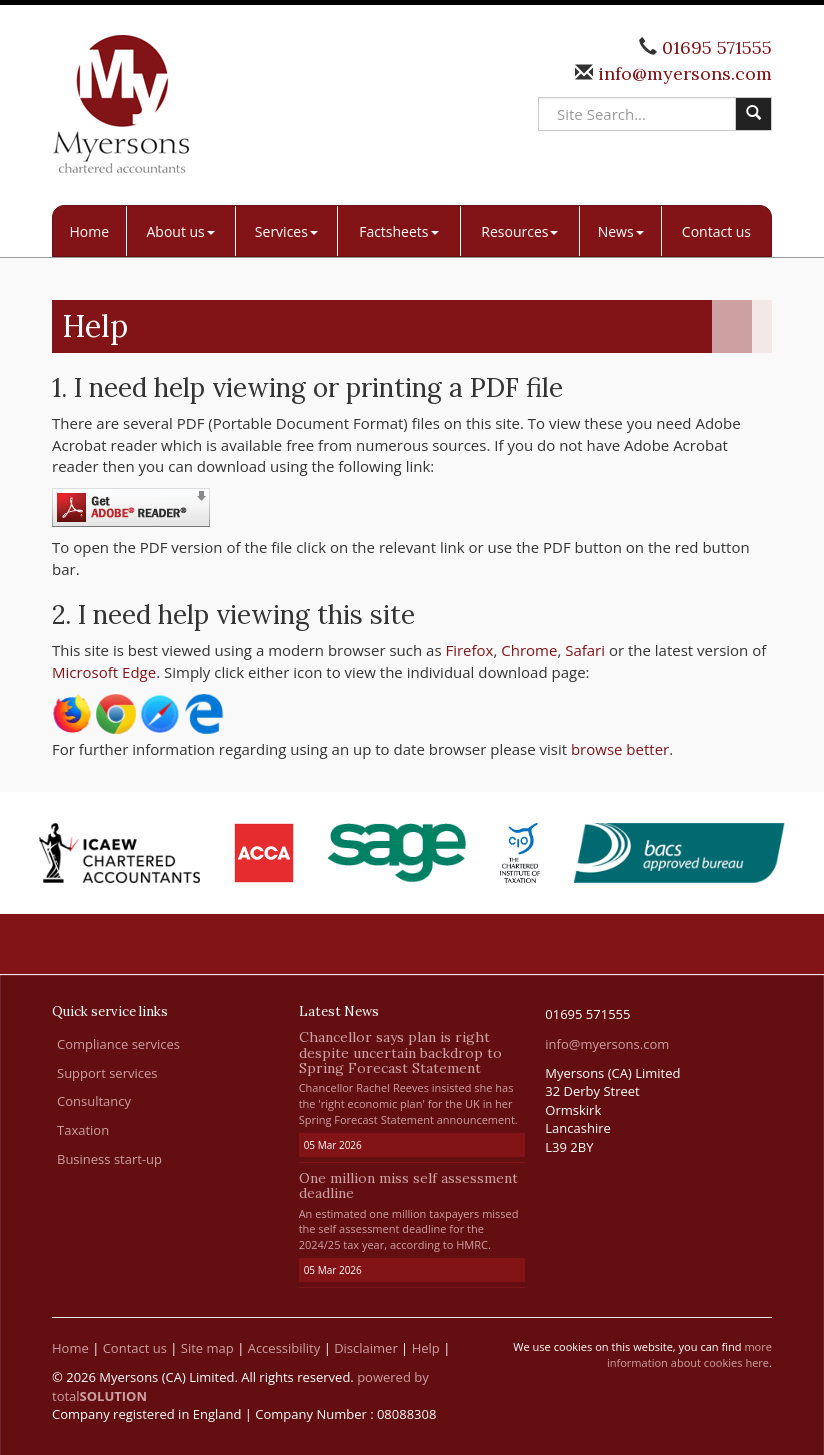 This screenshot has height=1455, width=824. What do you see at coordinates (180, 231) in the screenshot?
I see `About us` at bounding box center [180, 231].